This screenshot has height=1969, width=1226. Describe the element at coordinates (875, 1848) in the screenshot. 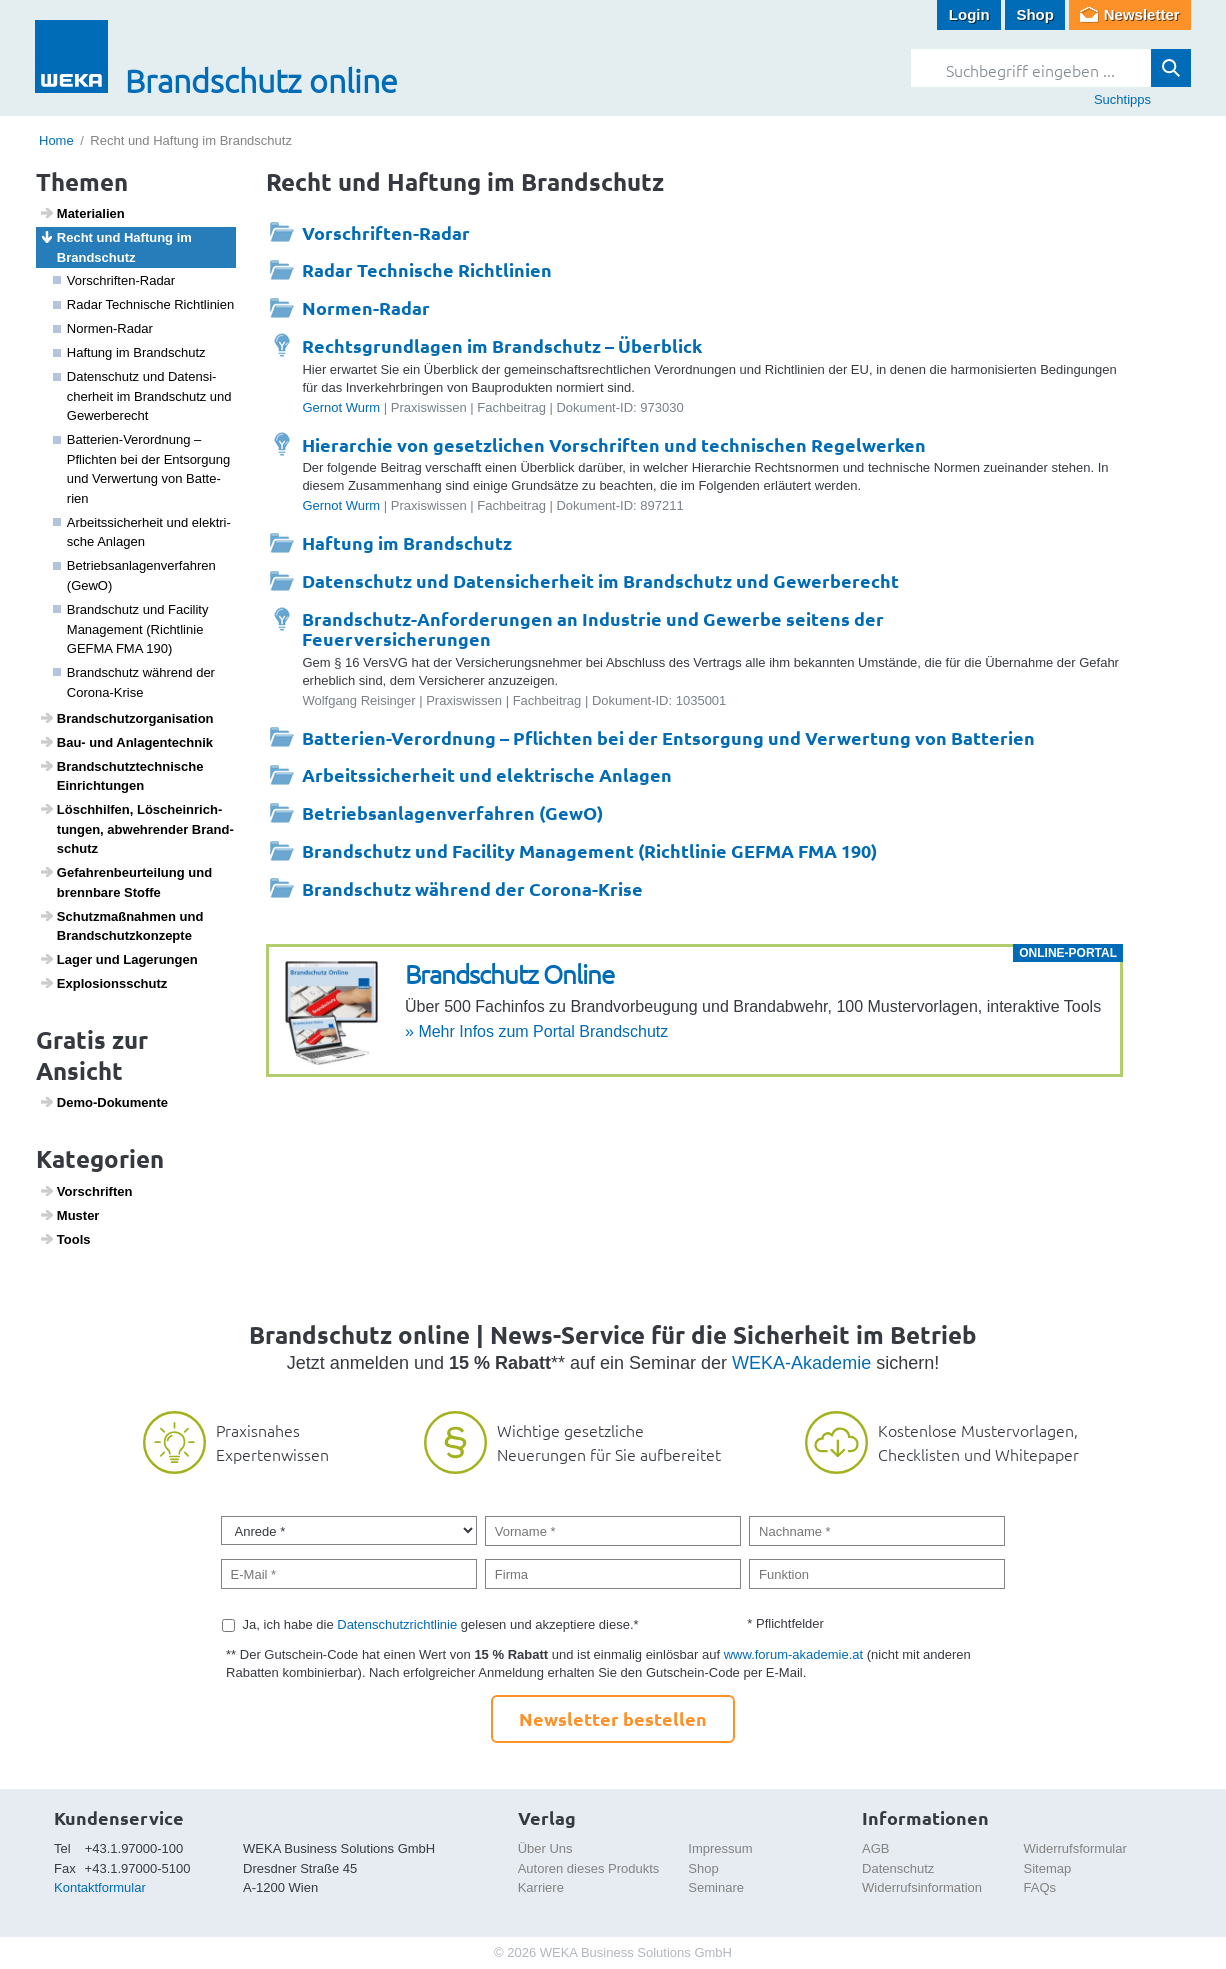

I see `AGB` at that location.